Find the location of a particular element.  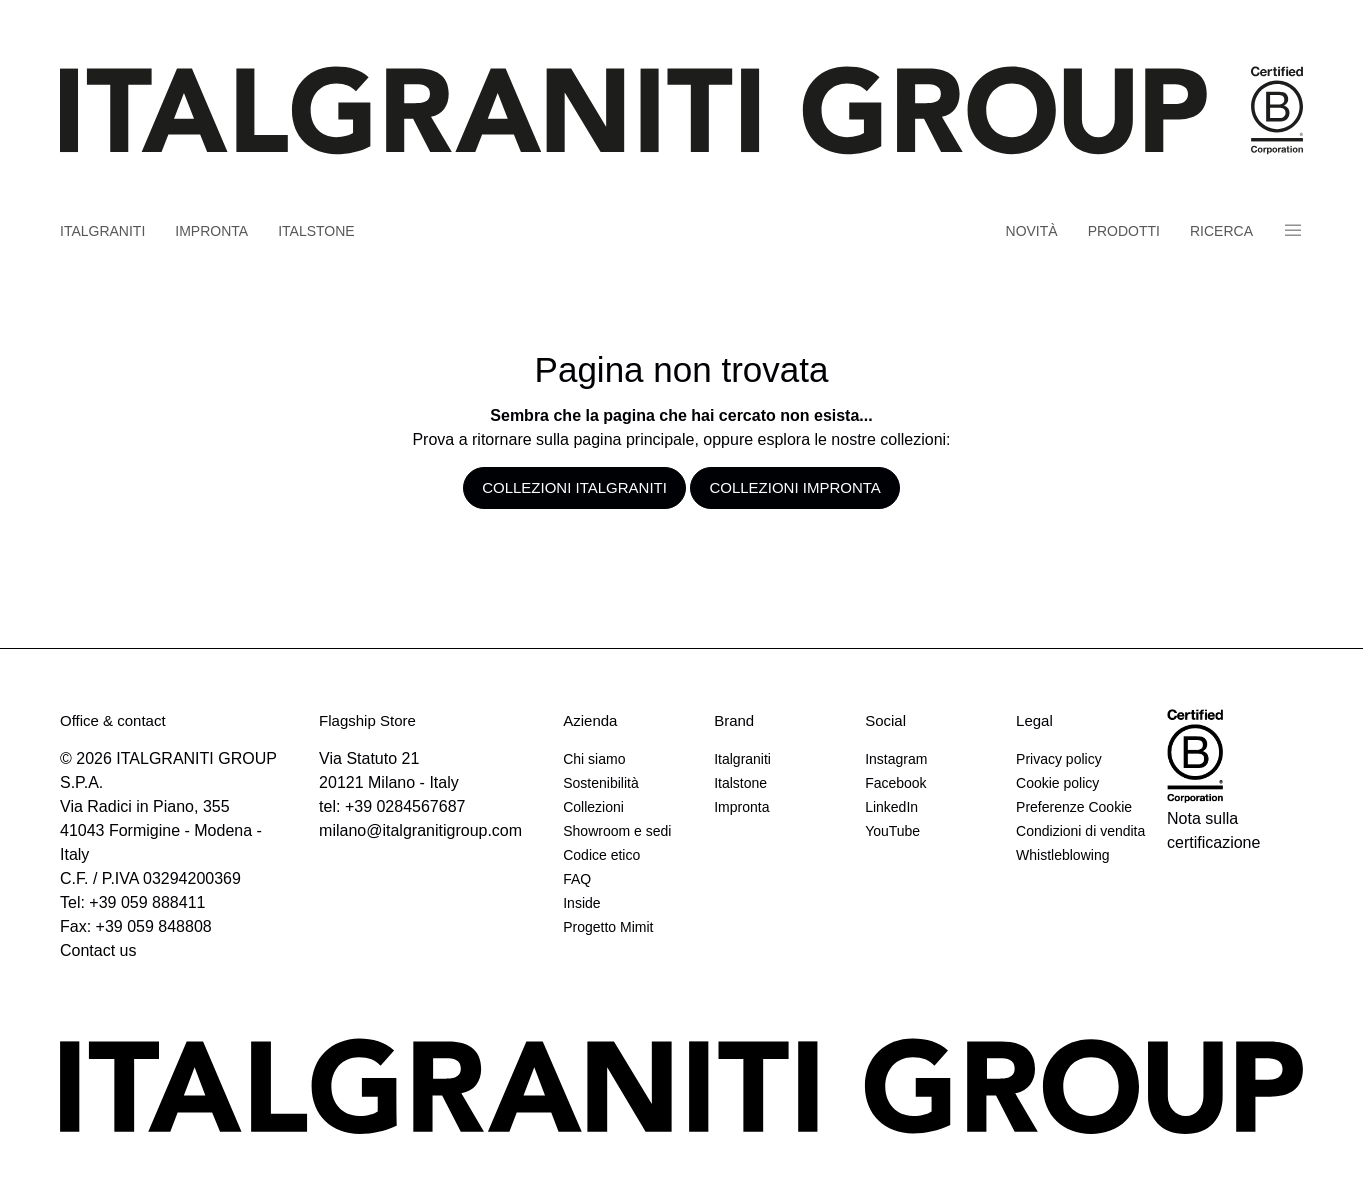

Inside is located at coordinates (581, 903).